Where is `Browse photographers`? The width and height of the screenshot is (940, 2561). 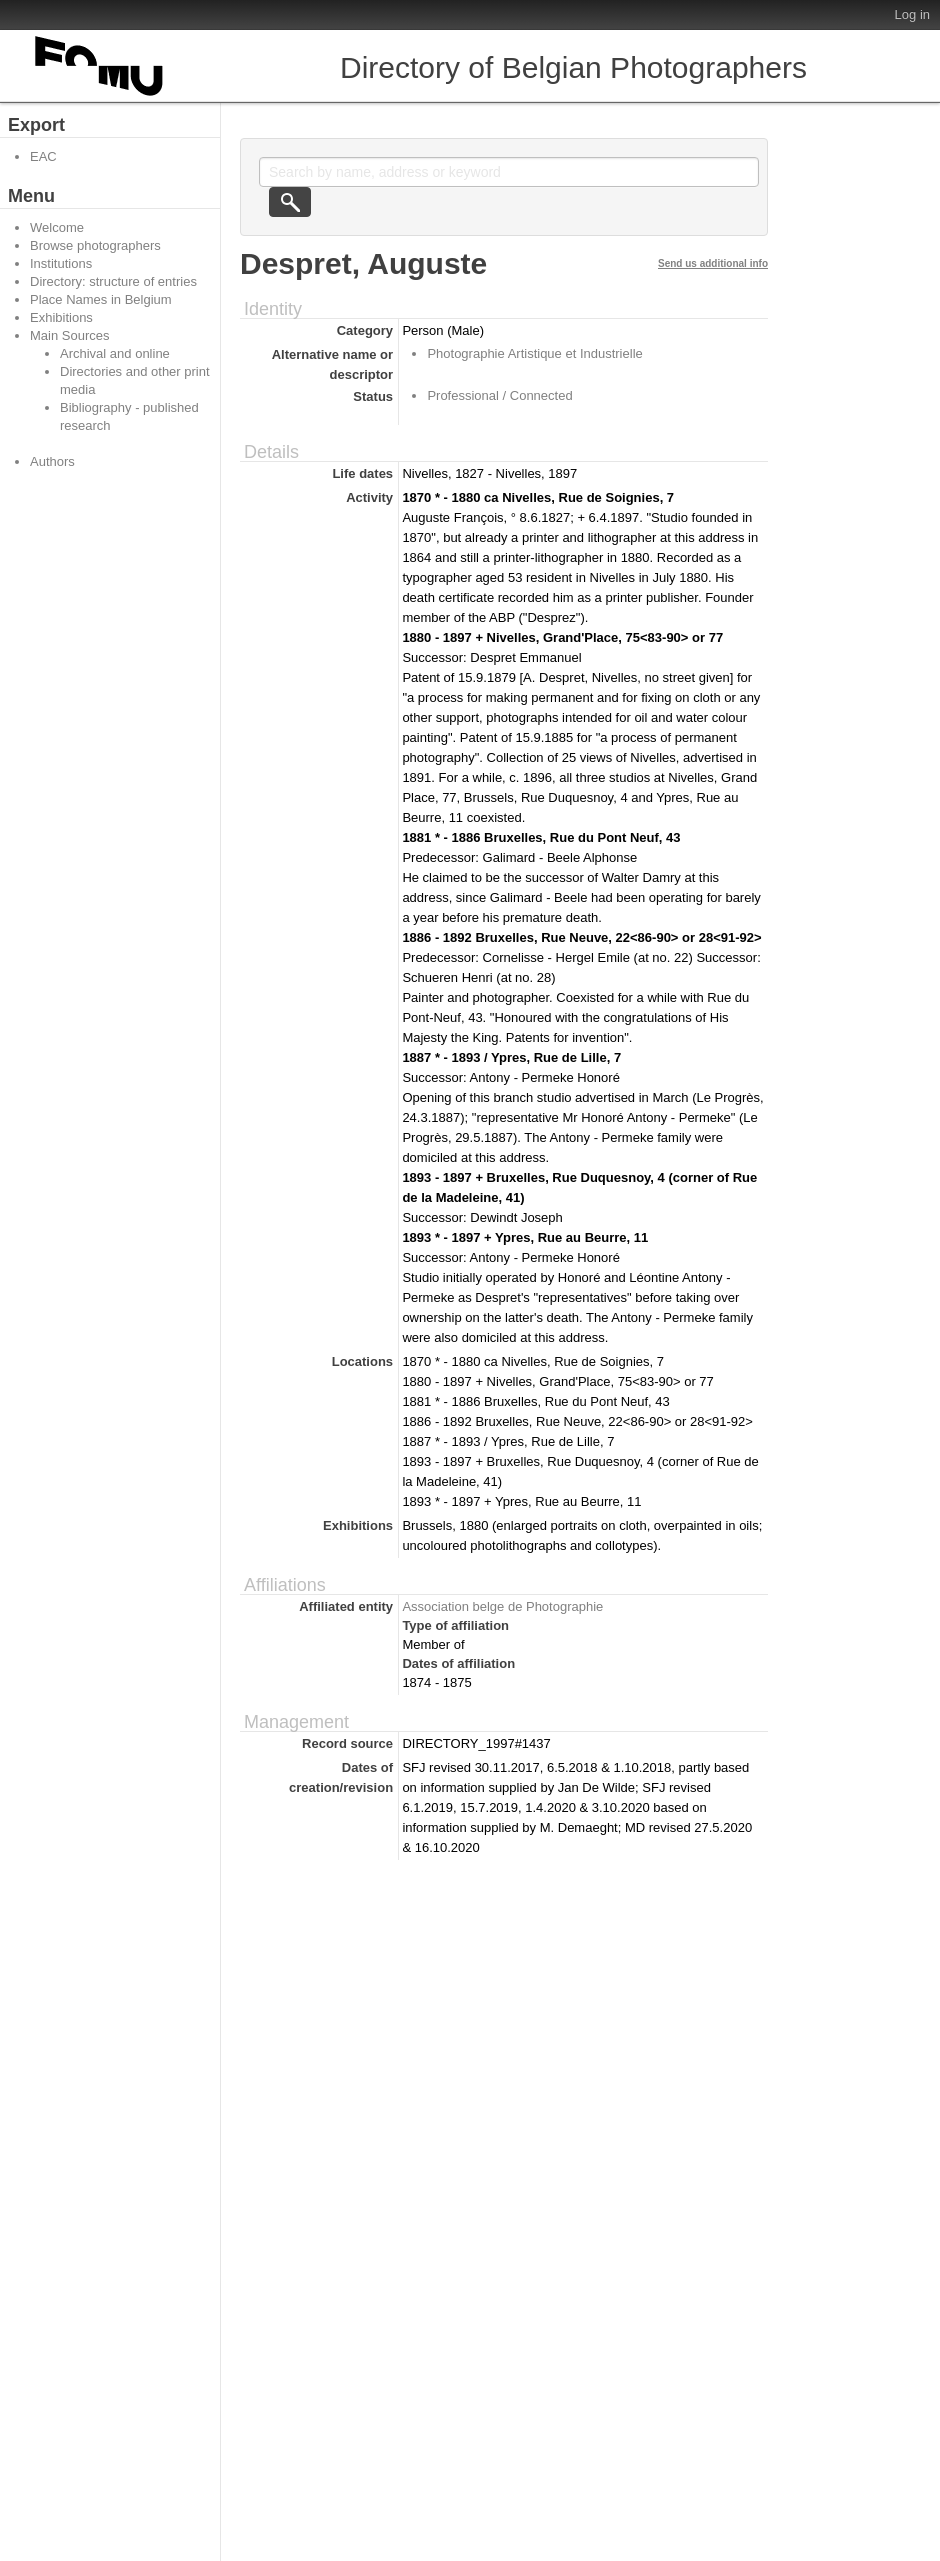
Browse photographers is located at coordinates (95, 245).